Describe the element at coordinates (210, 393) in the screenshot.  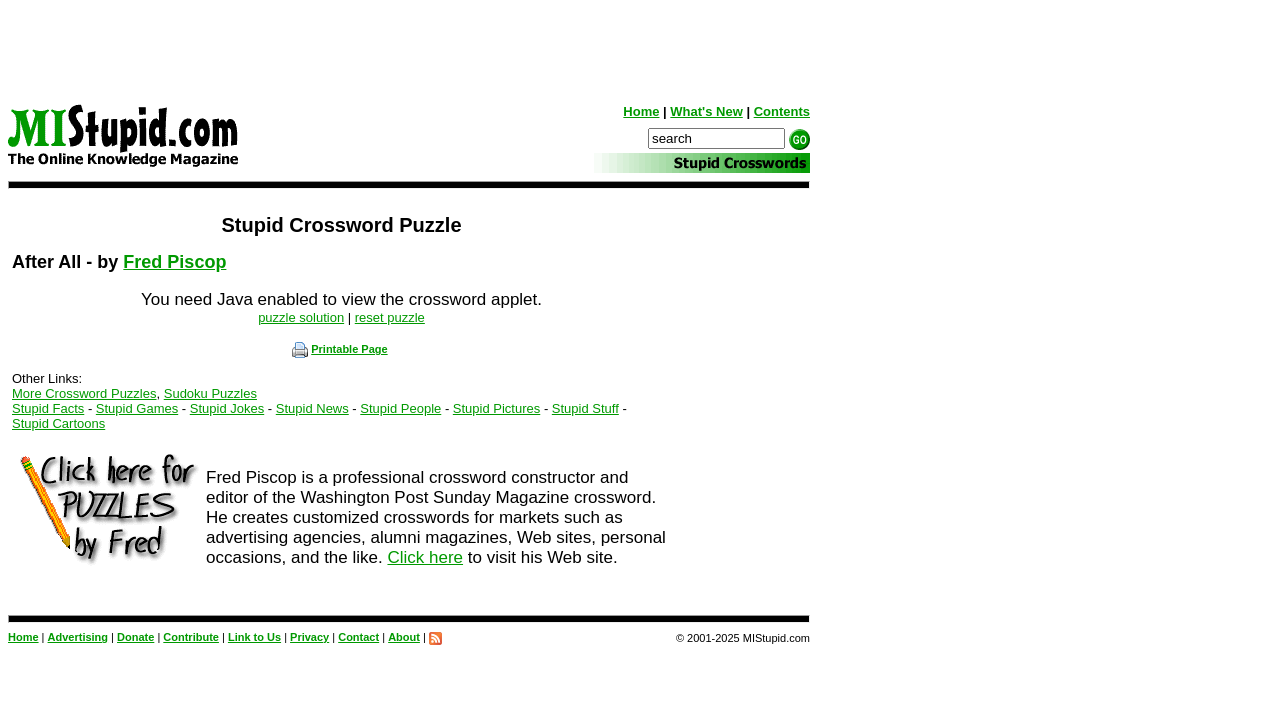
I see `Sudoku Puzzles` at that location.